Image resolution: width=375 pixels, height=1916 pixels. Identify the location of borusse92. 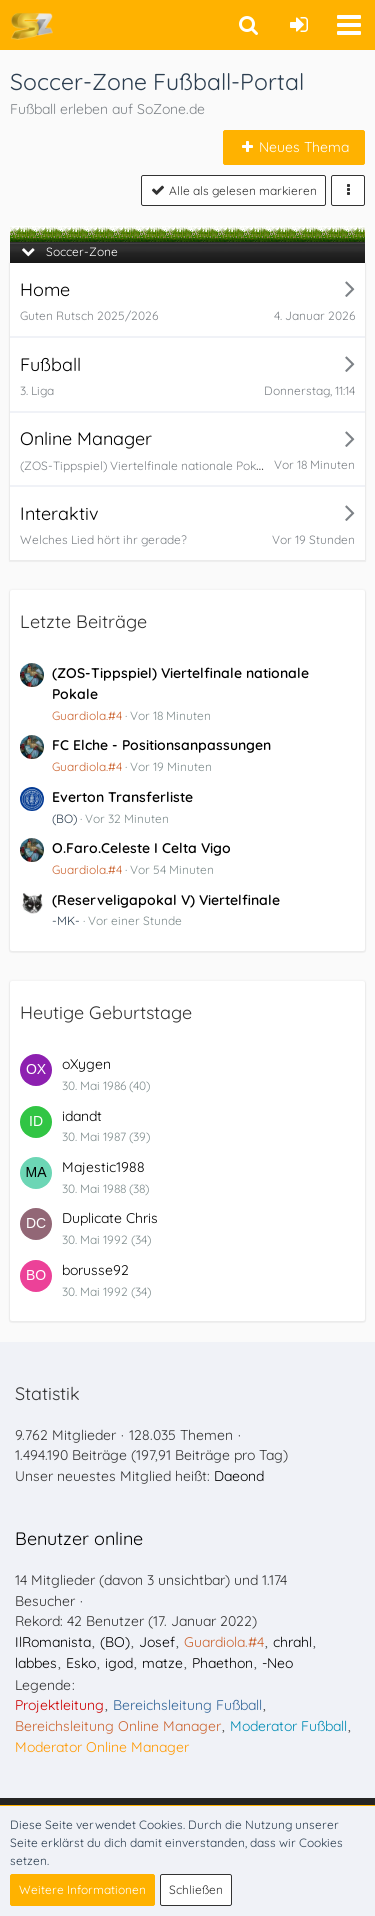
(95, 1270).